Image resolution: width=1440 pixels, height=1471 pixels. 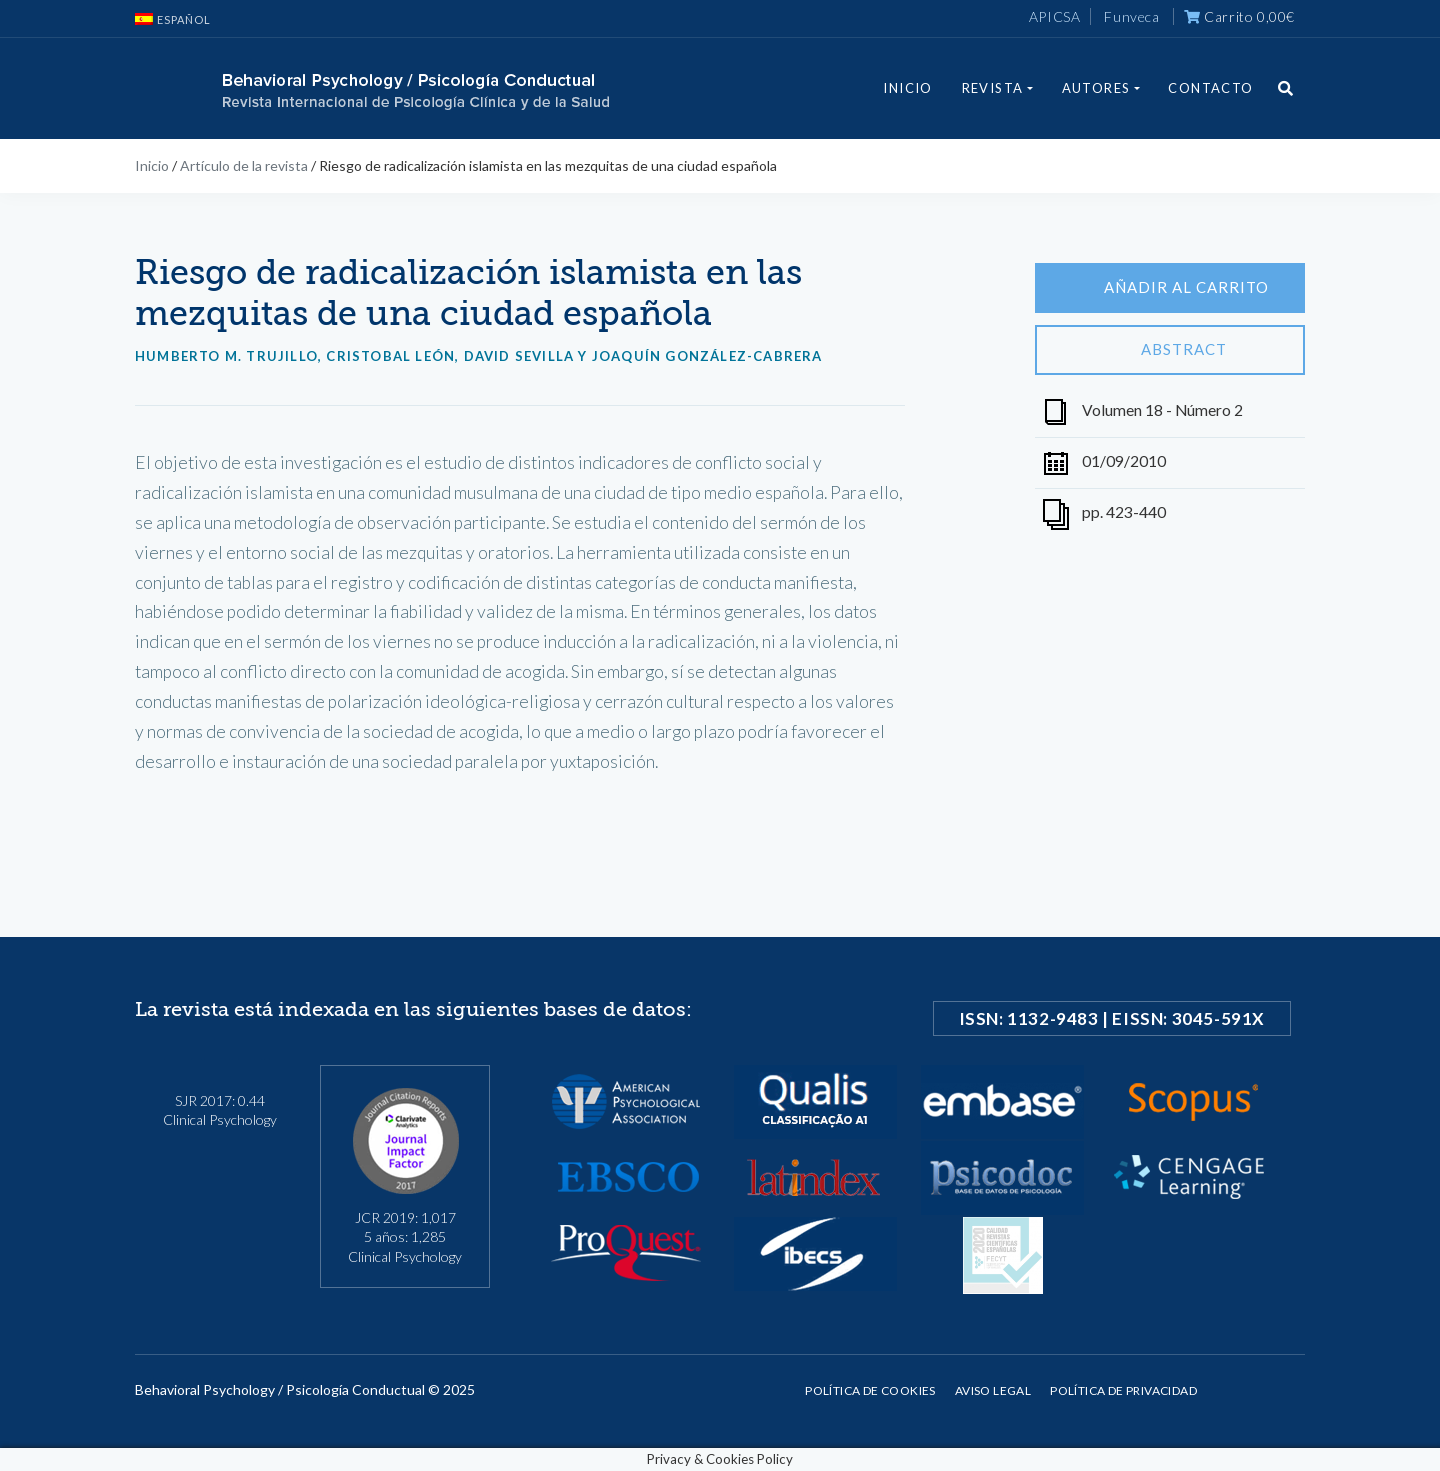 I want to click on Autores, so click(x=1096, y=88).